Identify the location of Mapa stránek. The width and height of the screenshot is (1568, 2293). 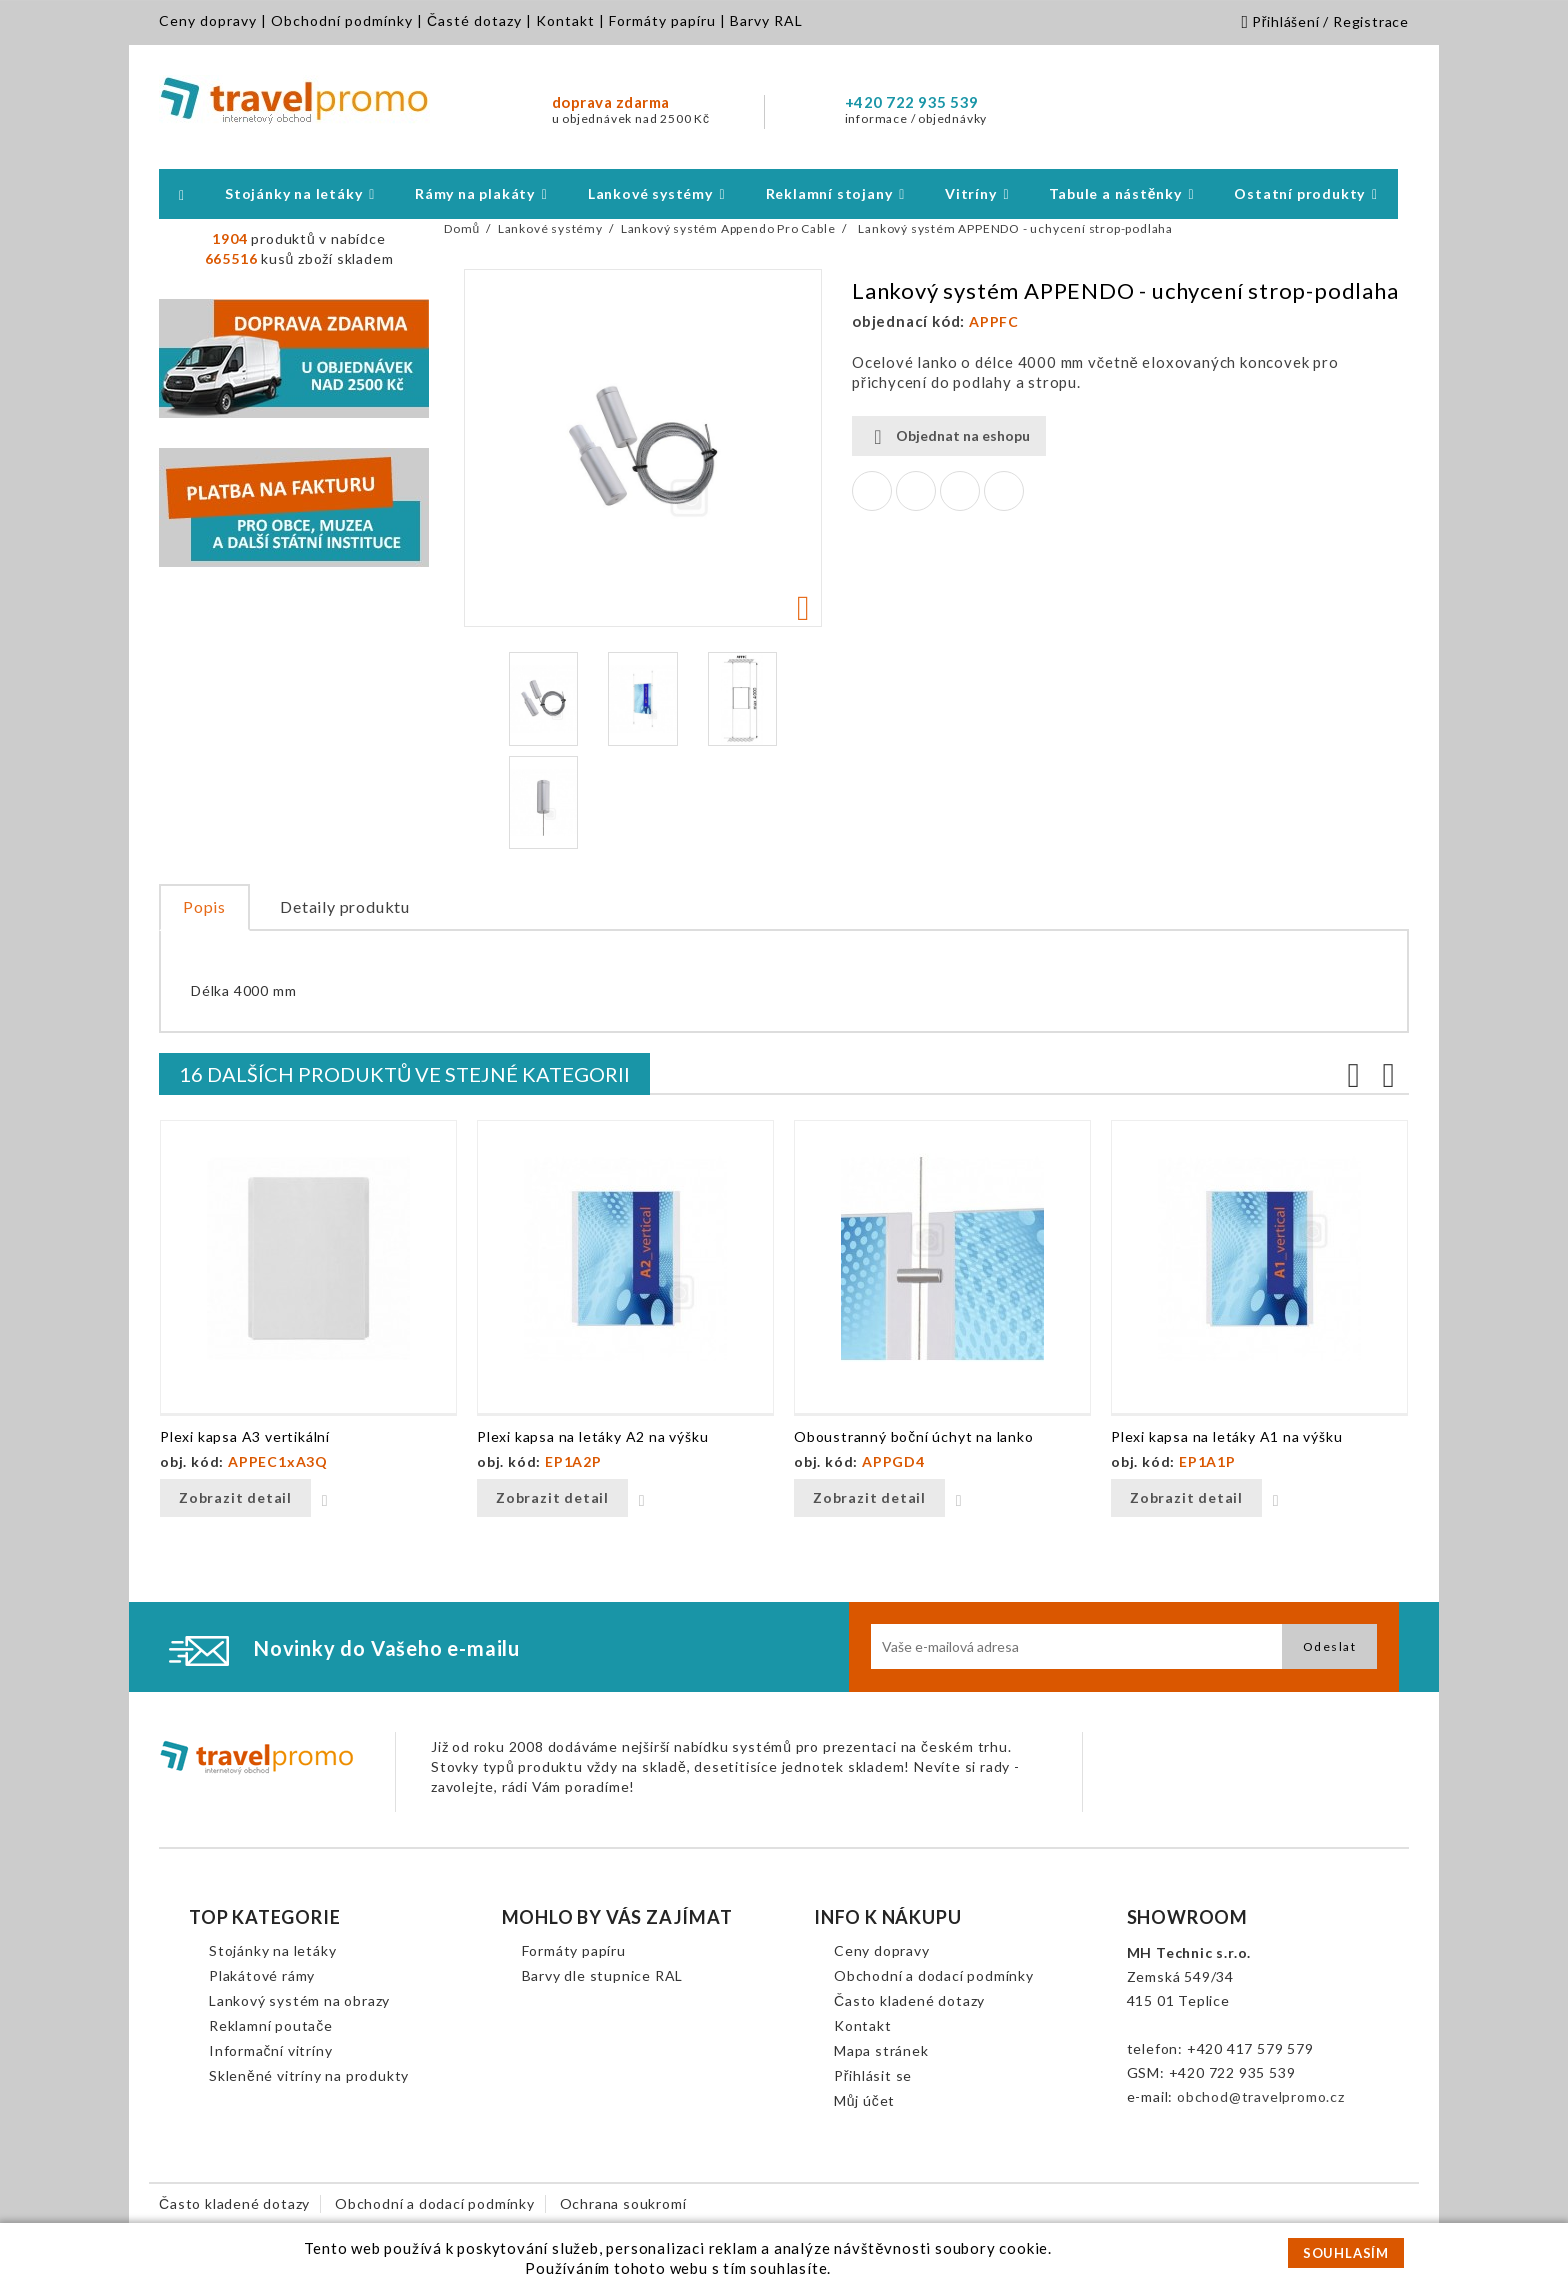
(881, 2050).